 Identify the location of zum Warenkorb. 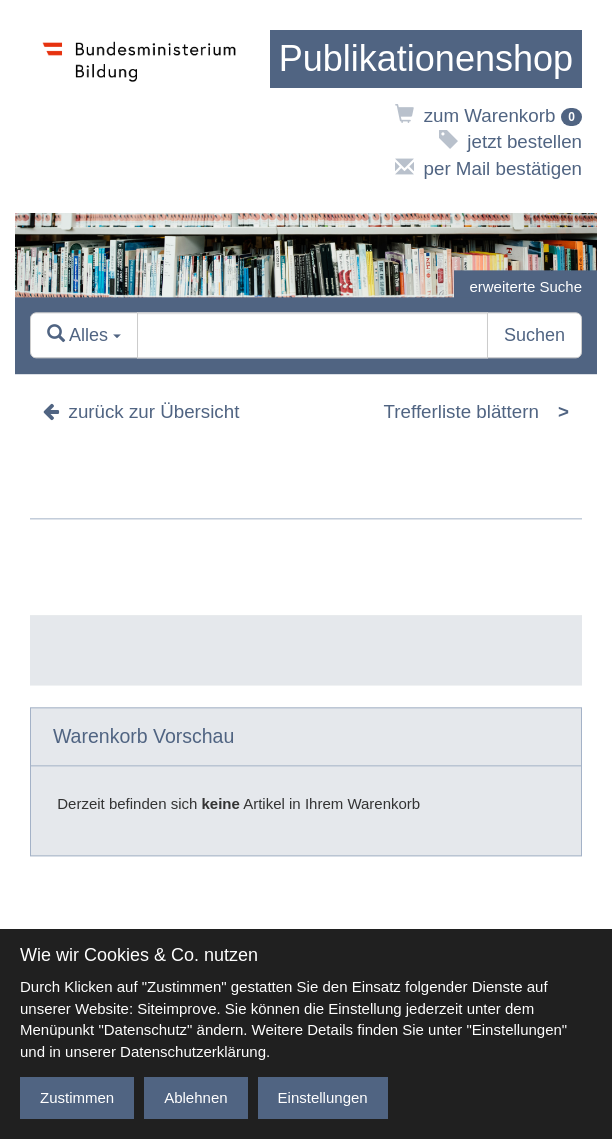
(488, 115).